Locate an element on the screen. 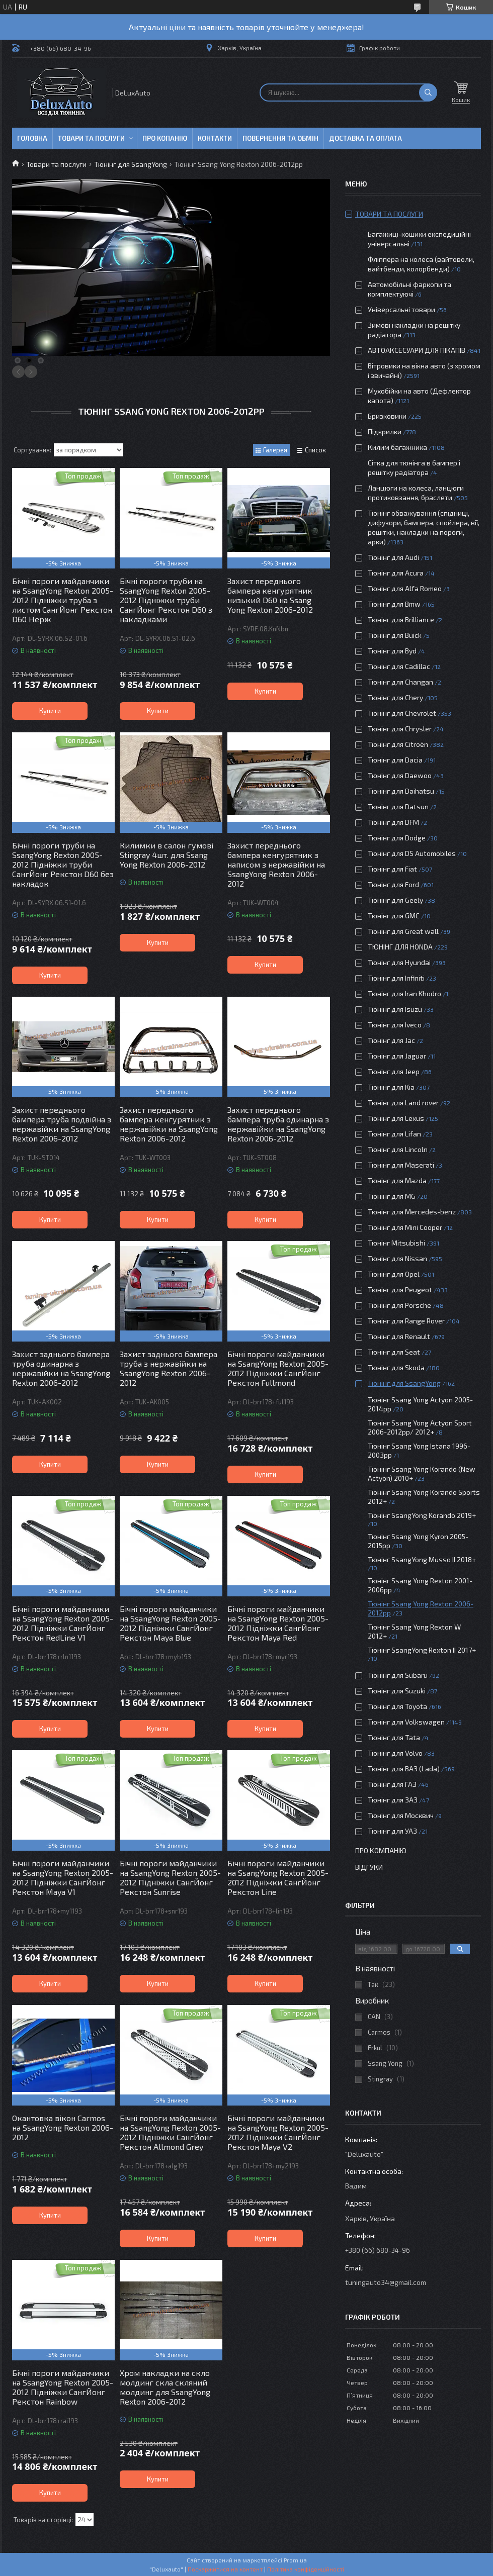  Поскаржитися на контент is located at coordinates (225, 2568).